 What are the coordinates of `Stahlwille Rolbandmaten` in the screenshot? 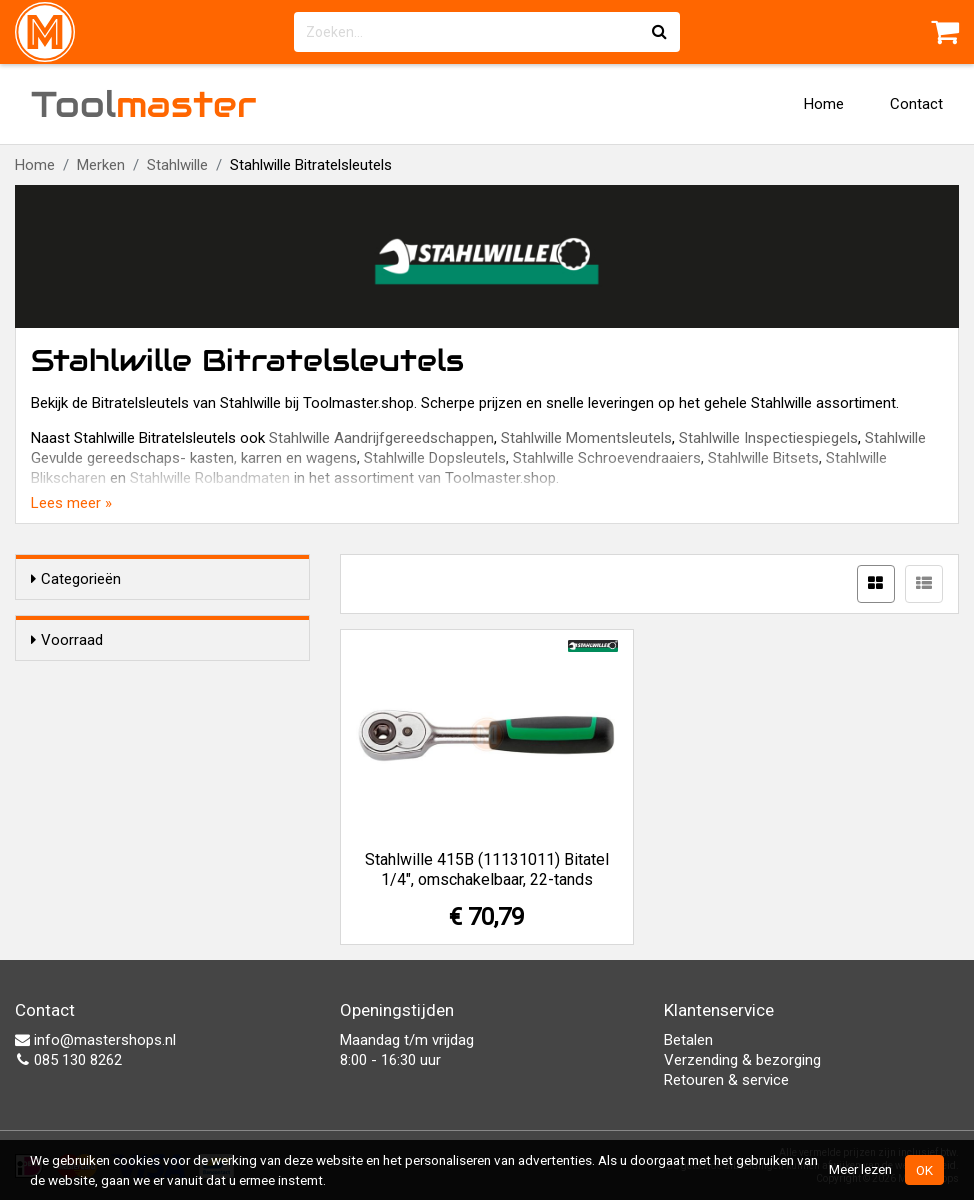 It's located at (210, 478).